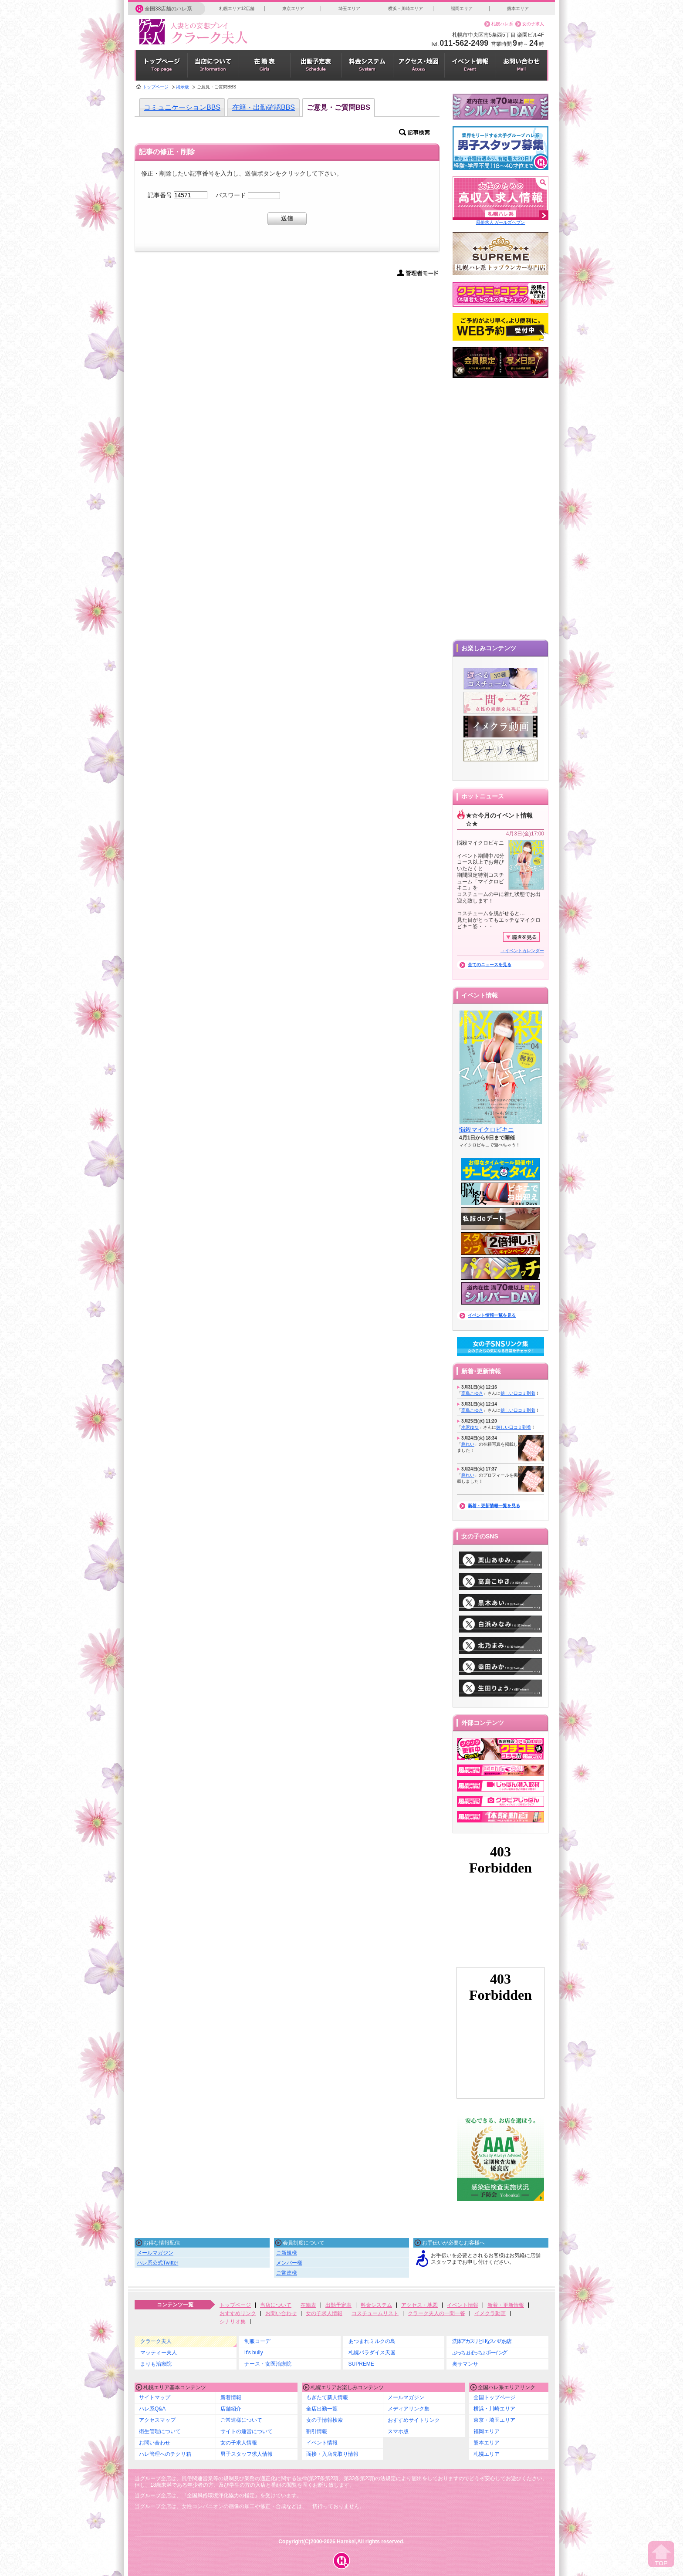 The width and height of the screenshot is (683, 2576). Describe the element at coordinates (155, 2253) in the screenshot. I see `メールマガジン` at that location.